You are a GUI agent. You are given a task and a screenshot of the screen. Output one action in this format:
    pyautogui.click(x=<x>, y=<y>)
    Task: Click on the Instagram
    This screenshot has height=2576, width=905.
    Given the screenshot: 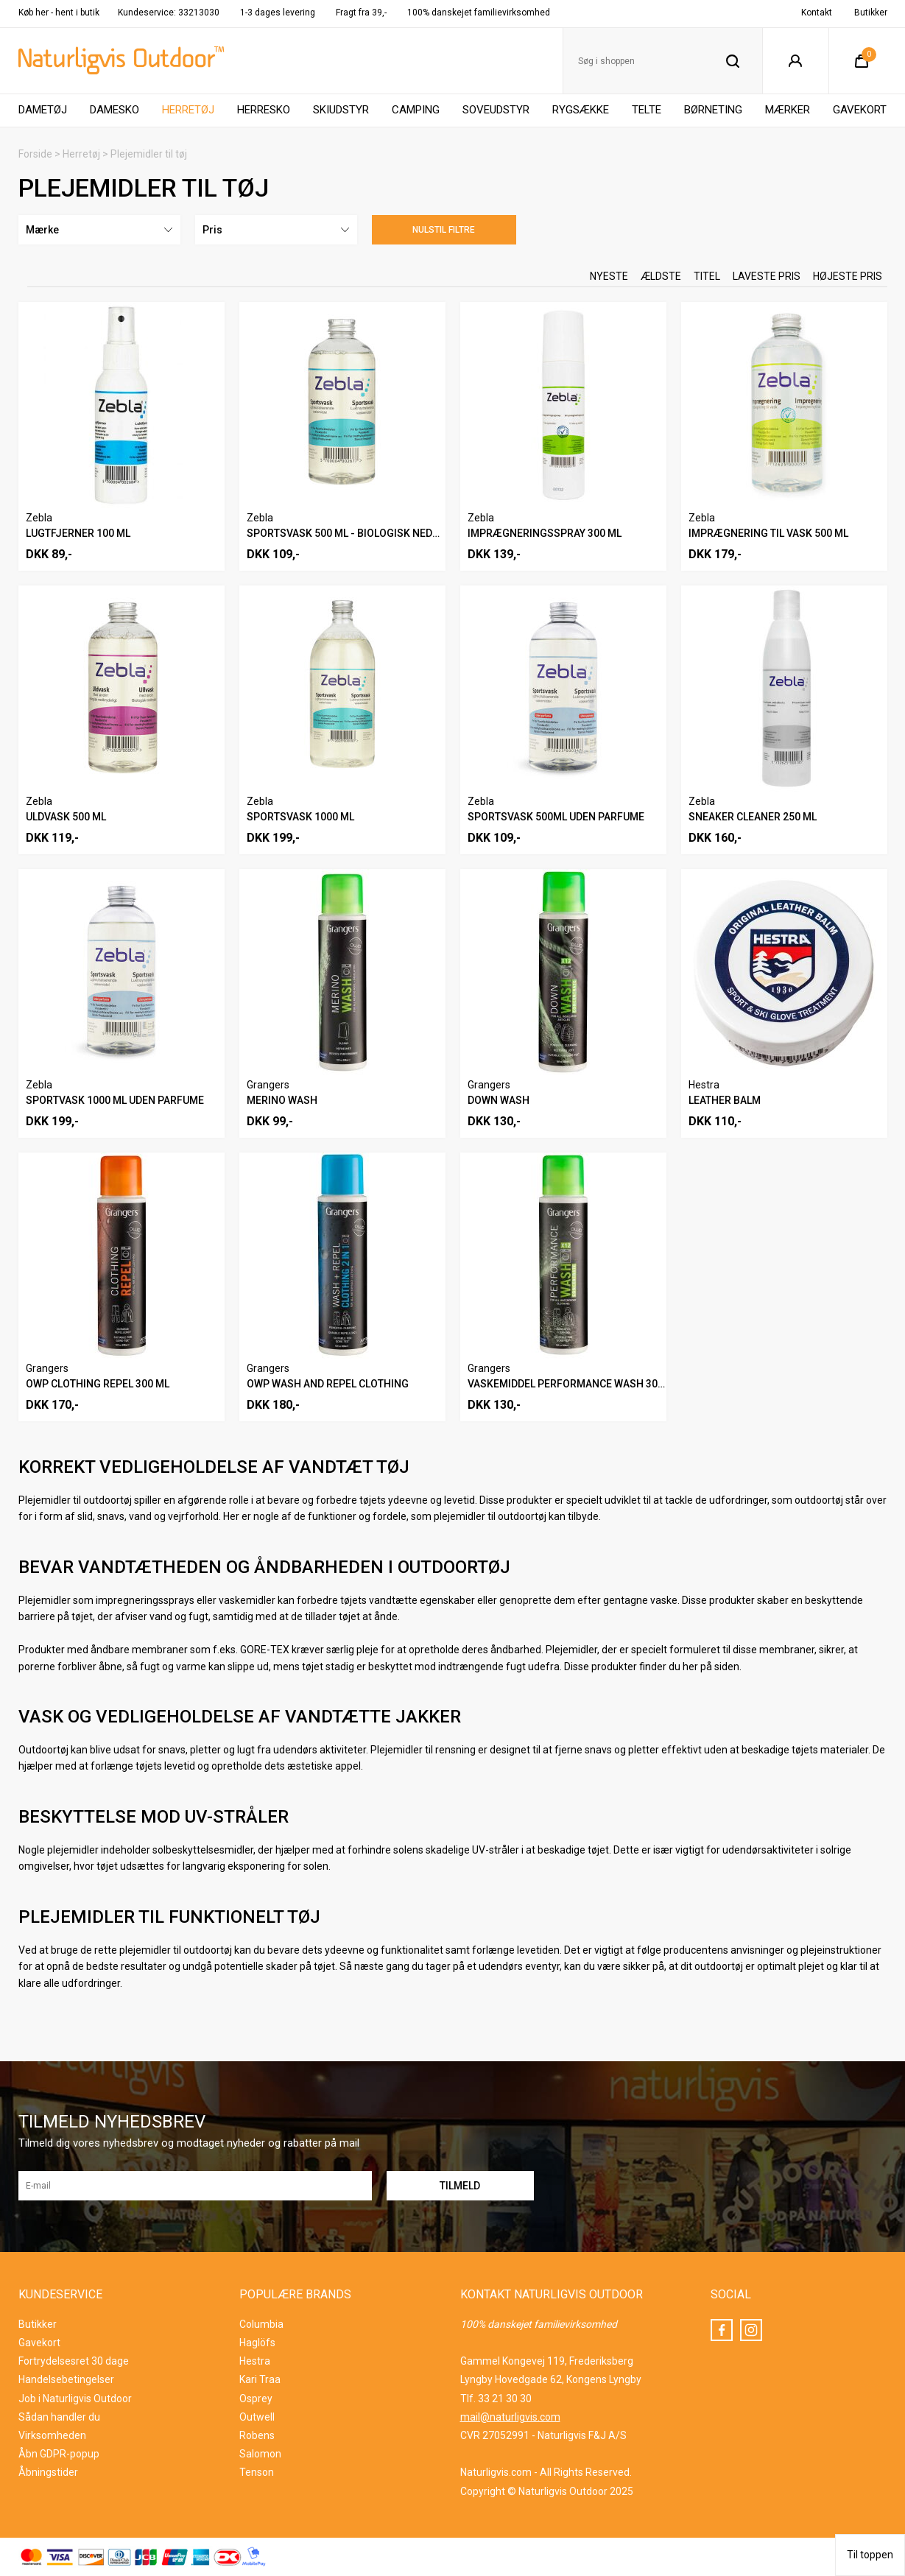 What is the action you would take?
    pyautogui.click(x=751, y=2330)
    